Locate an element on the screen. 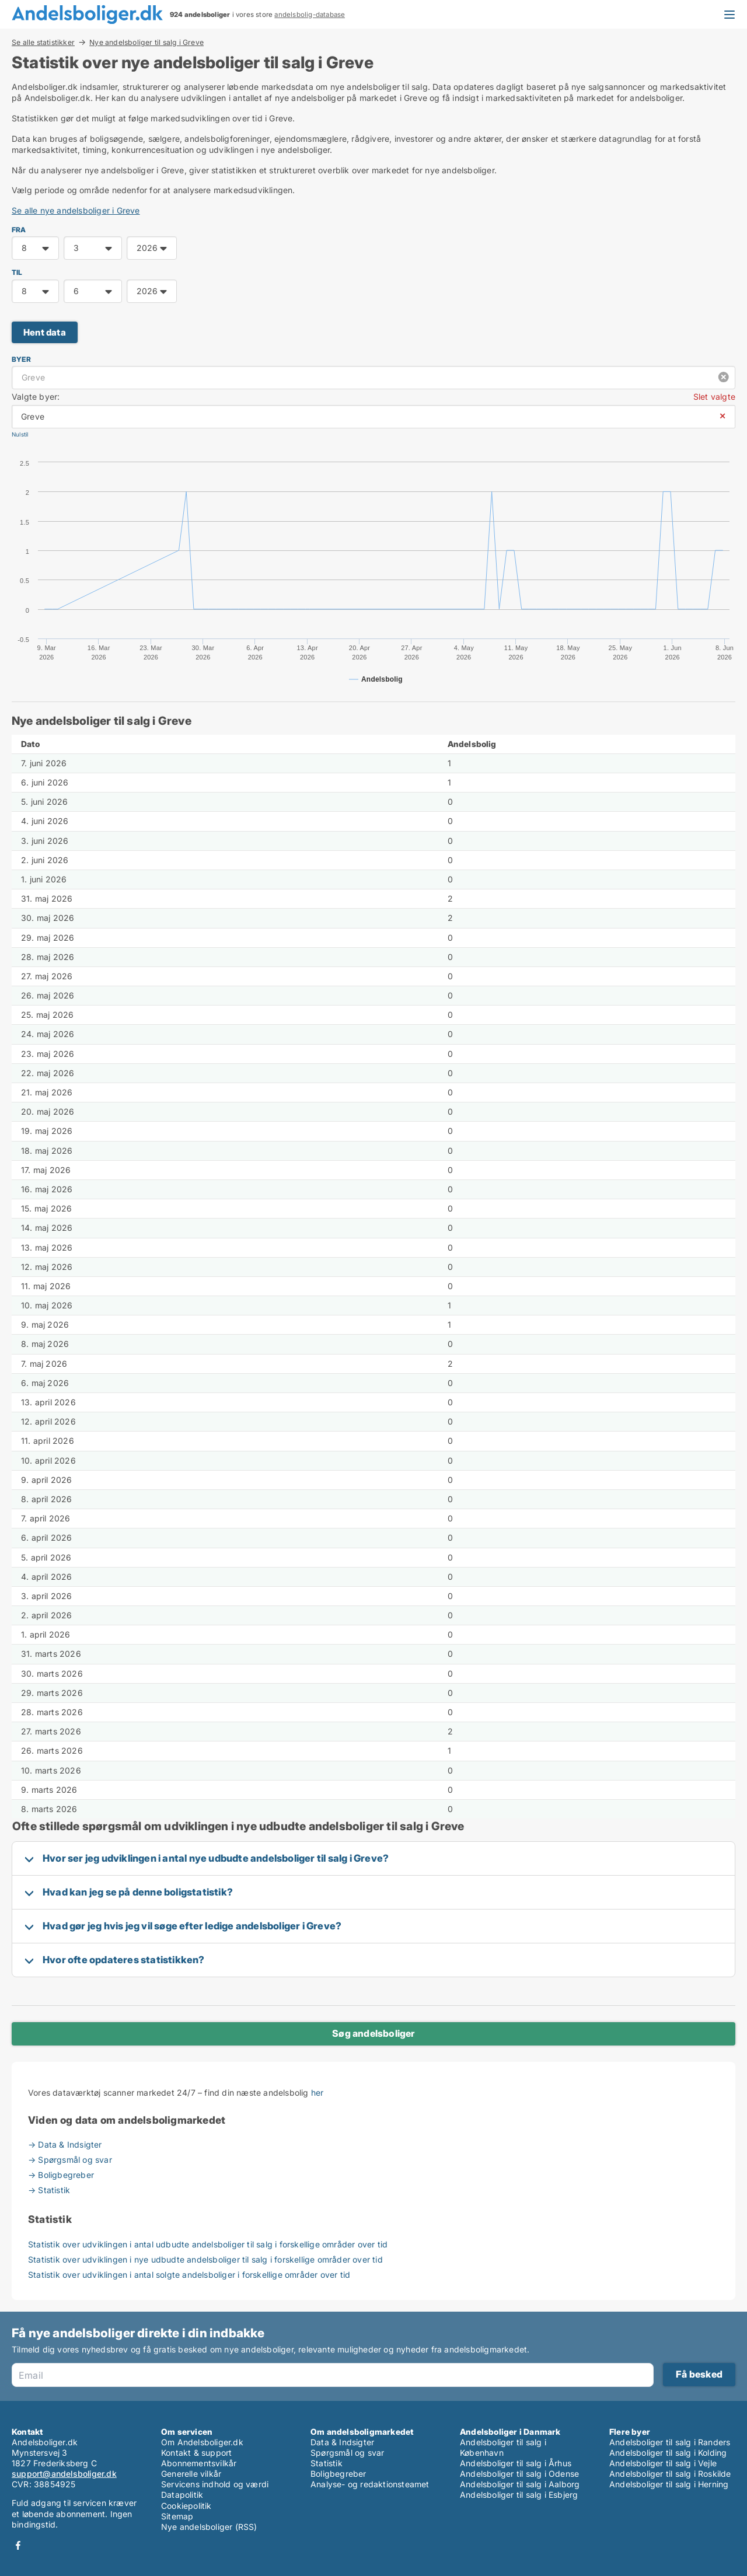 This screenshot has height=2576, width=747. Om Andelsboliger.dk is located at coordinates (202, 2442).